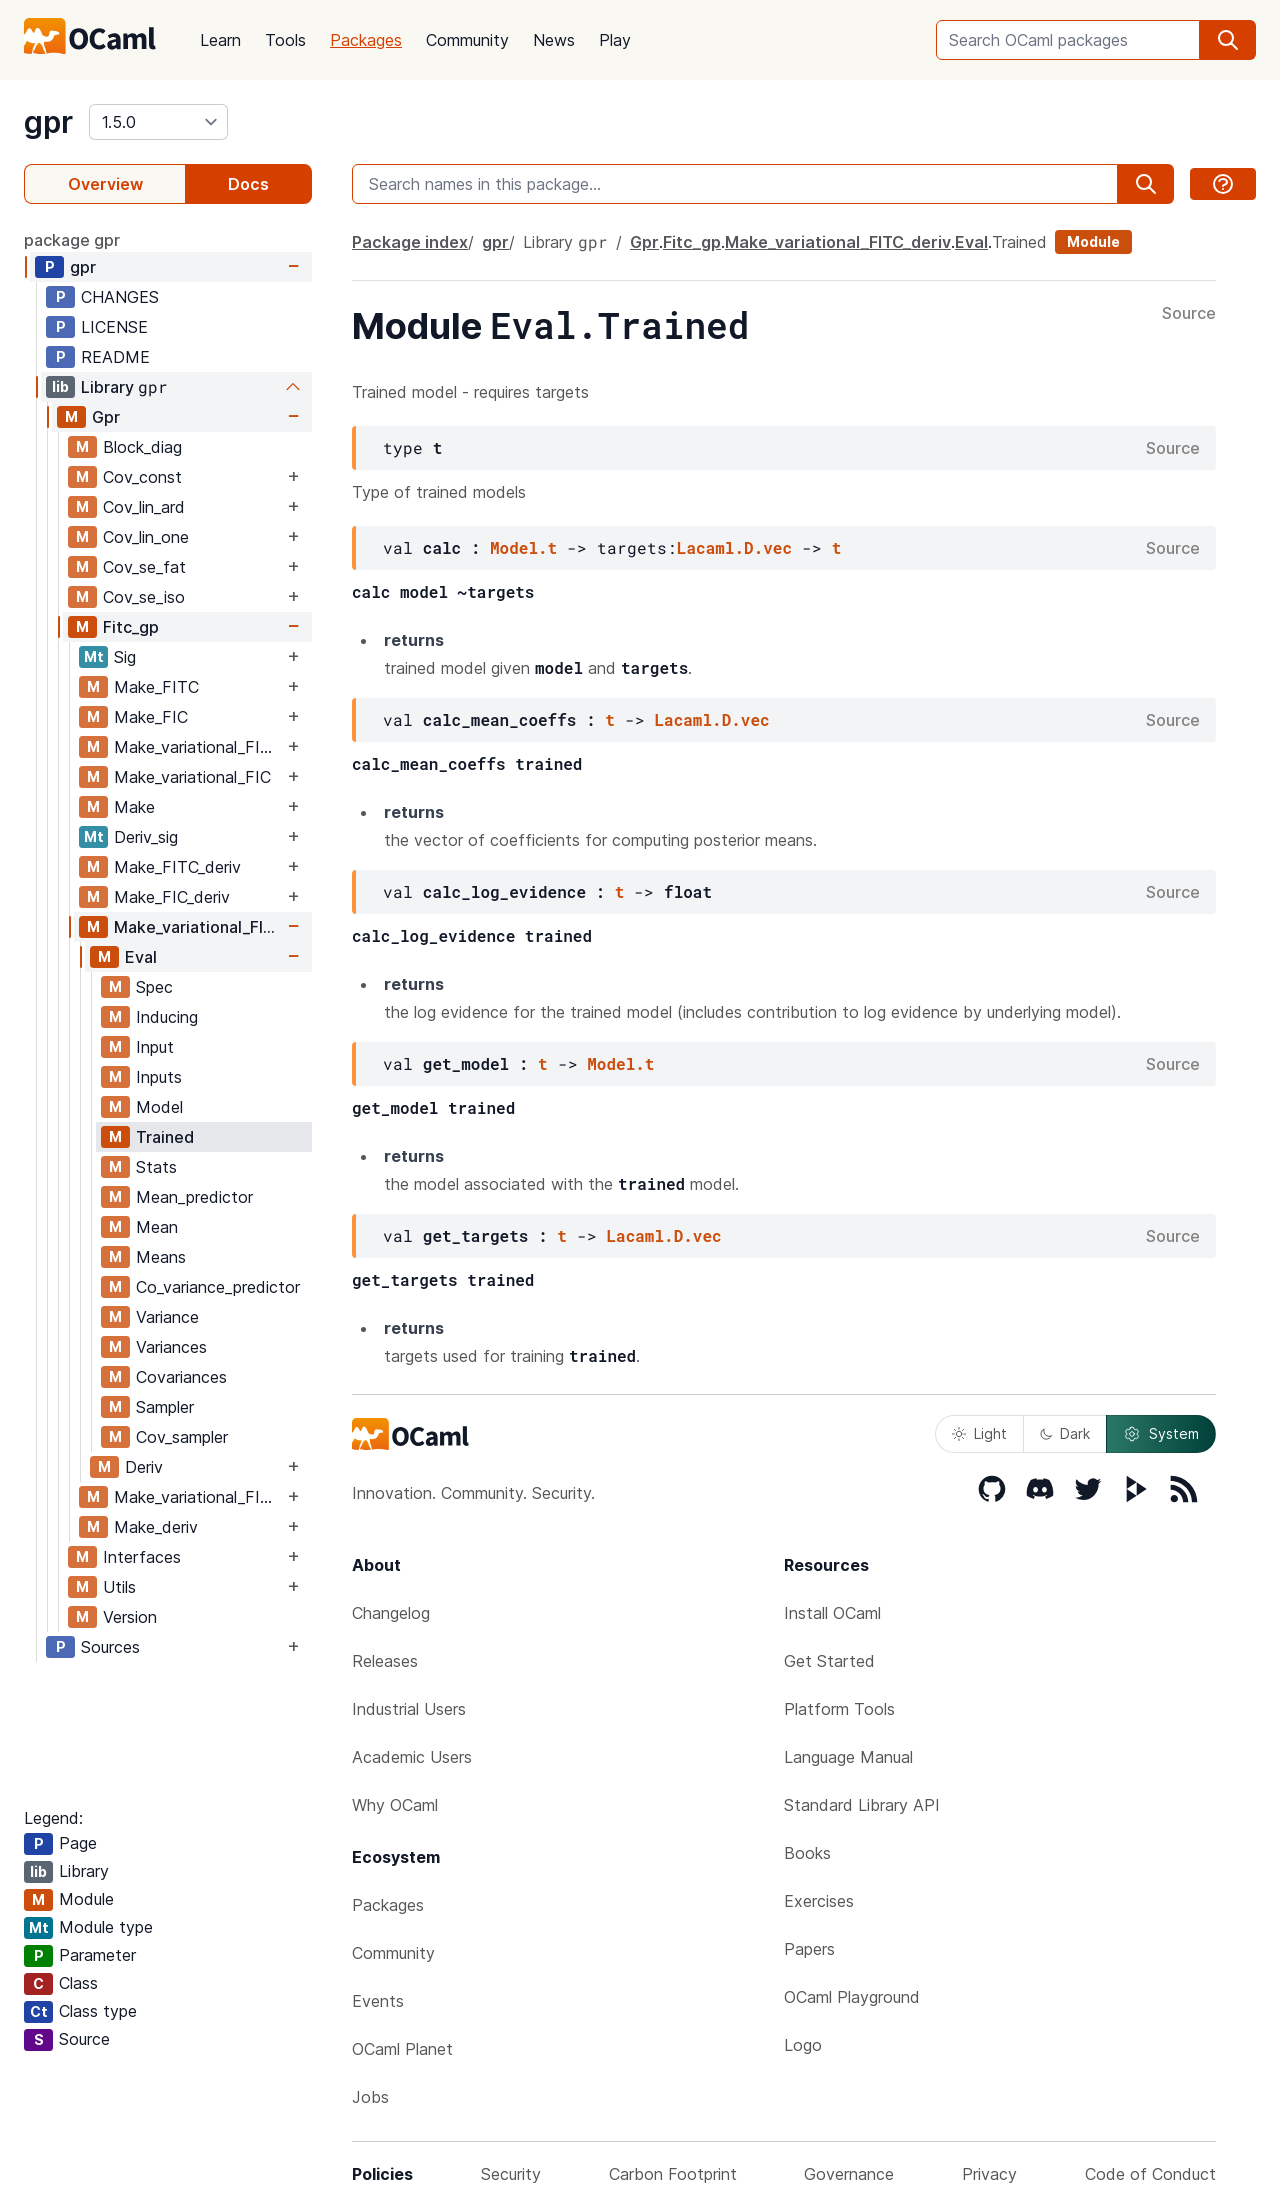 This screenshot has width=1280, height=2206. Describe the element at coordinates (161, 1257) in the screenshot. I see `Means` at that location.